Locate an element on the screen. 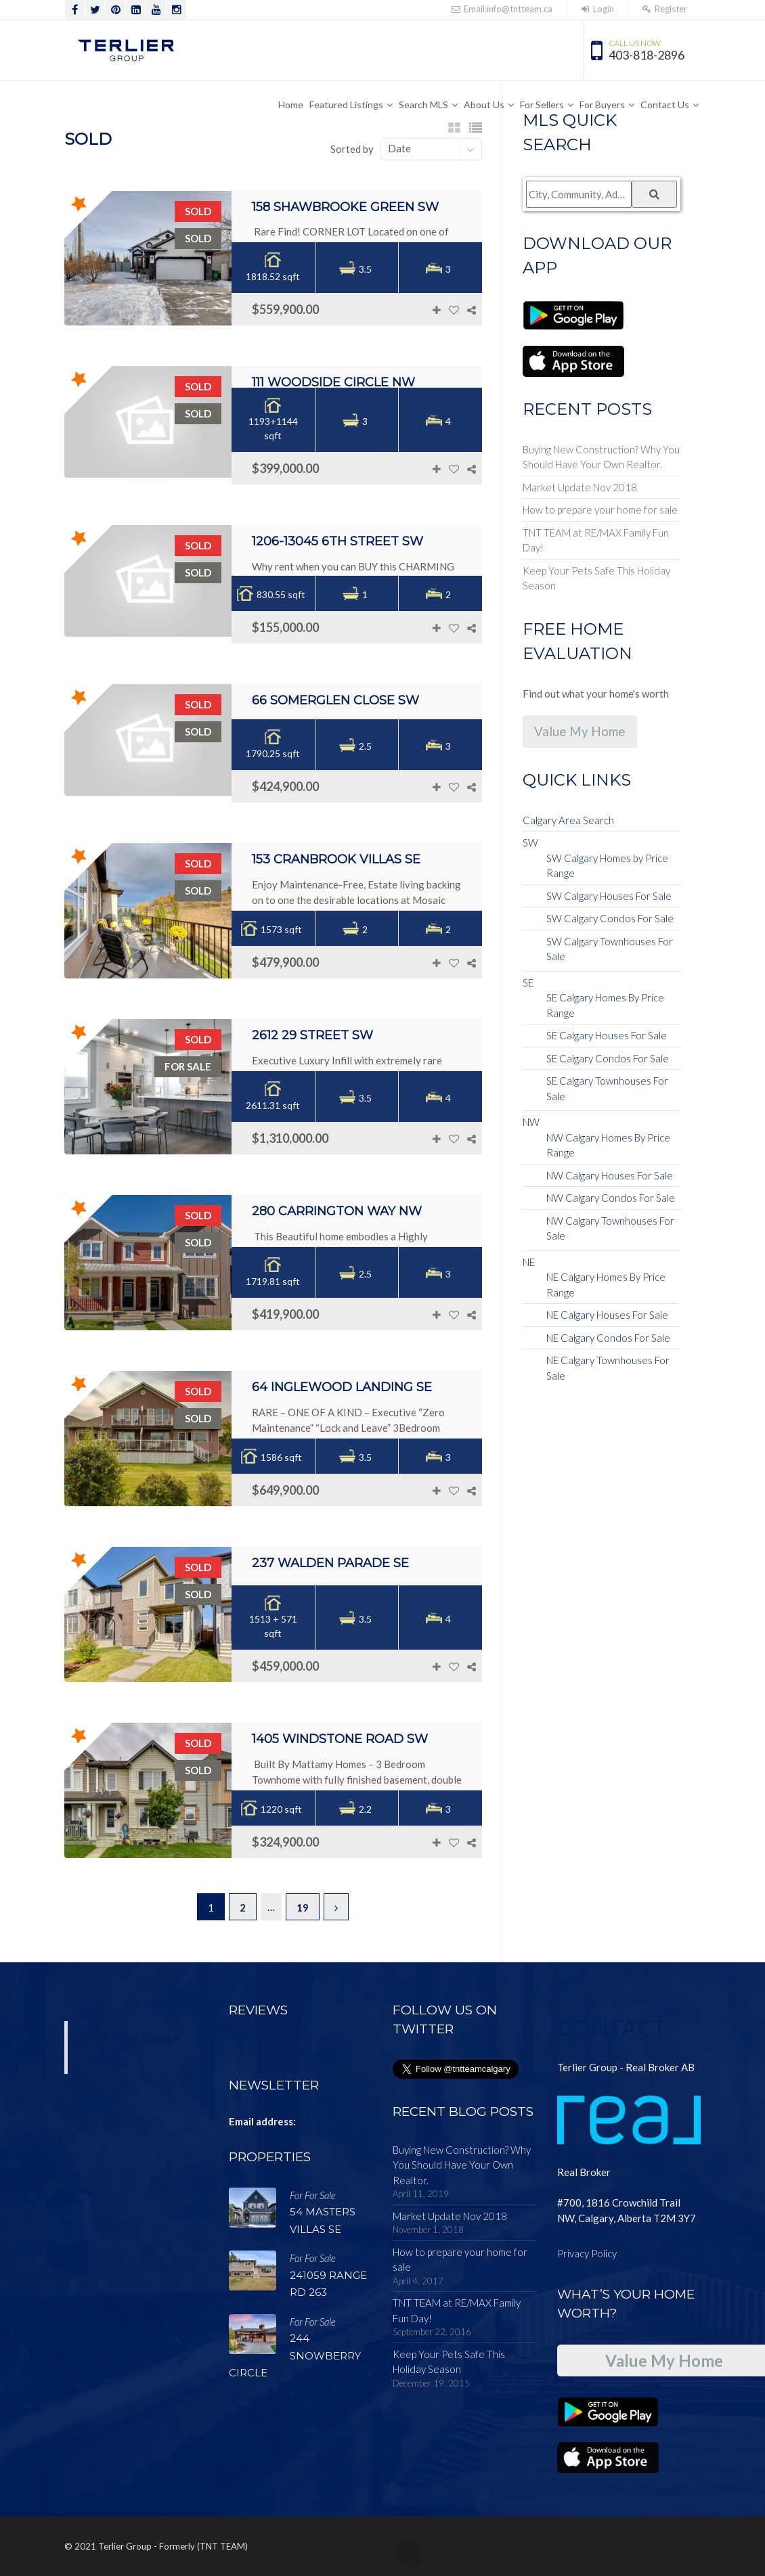 The width and height of the screenshot is (765, 2576). For Buyers is located at coordinates (602, 104).